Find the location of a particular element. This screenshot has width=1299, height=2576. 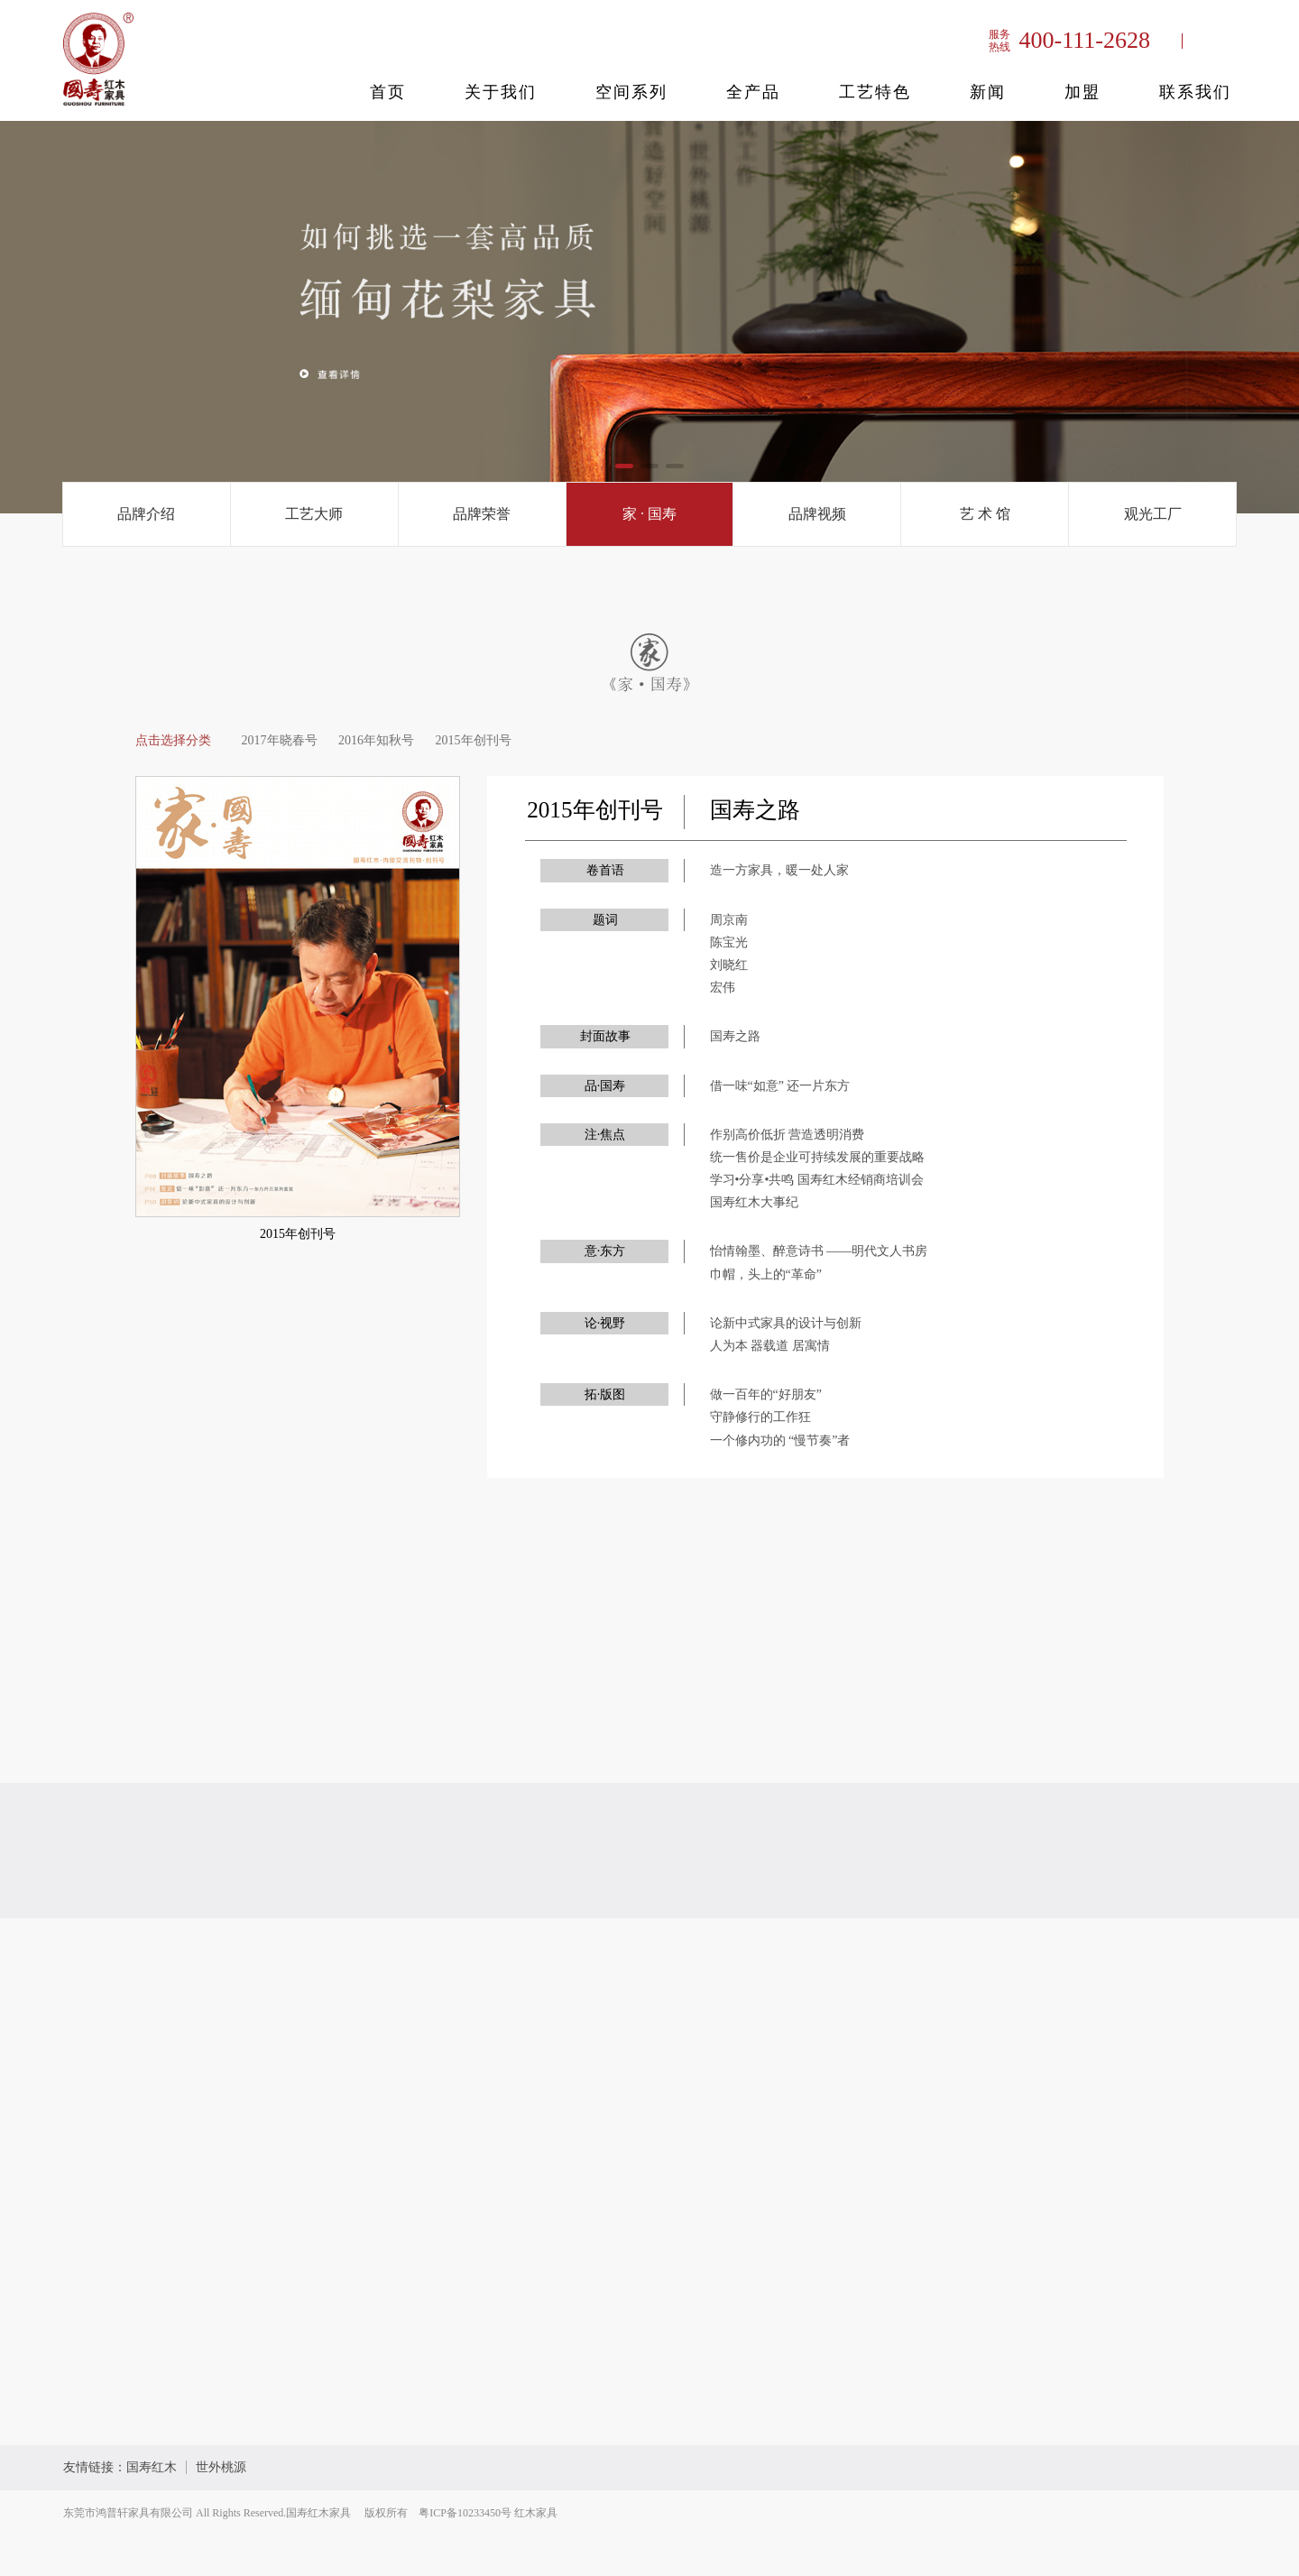

加盟 is located at coordinates (1082, 92).